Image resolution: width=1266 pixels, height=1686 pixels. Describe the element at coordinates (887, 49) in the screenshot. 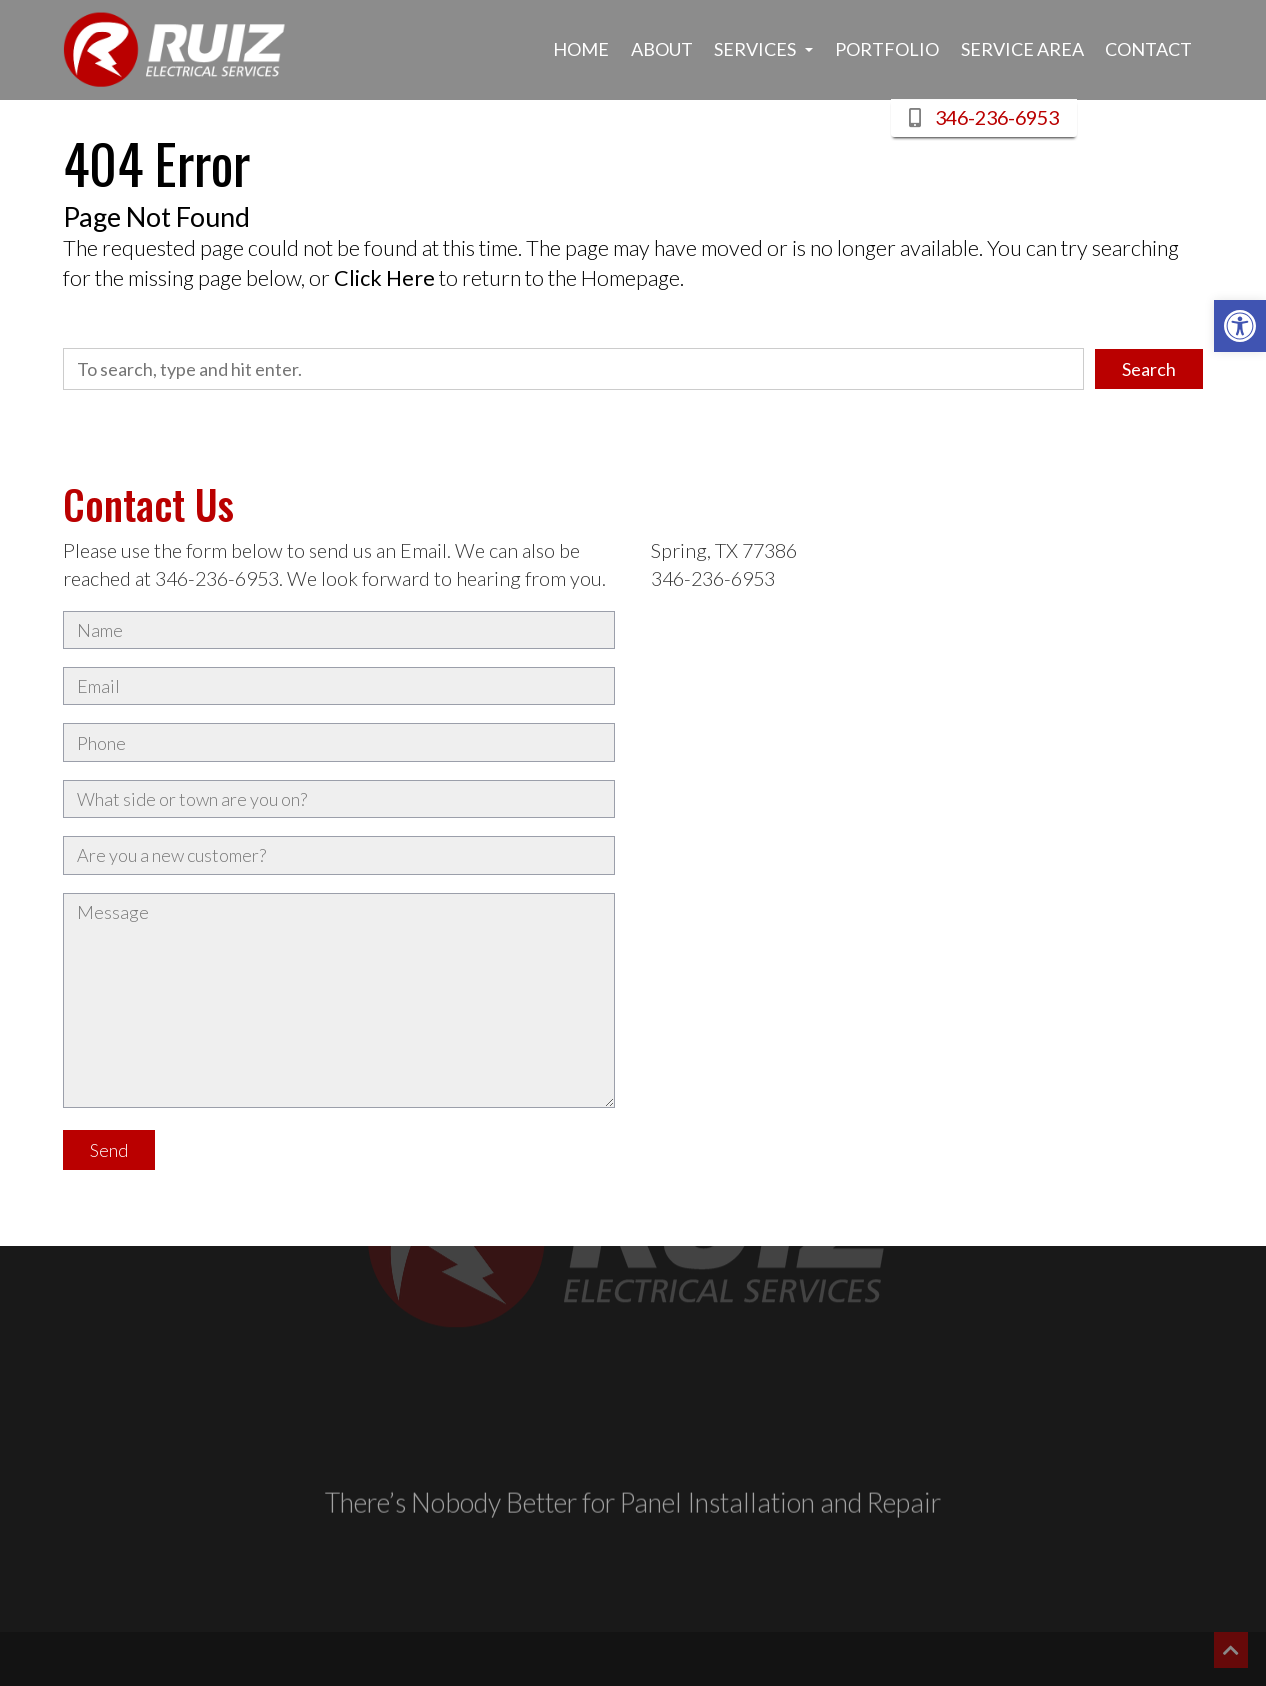

I see `Portfolio` at that location.